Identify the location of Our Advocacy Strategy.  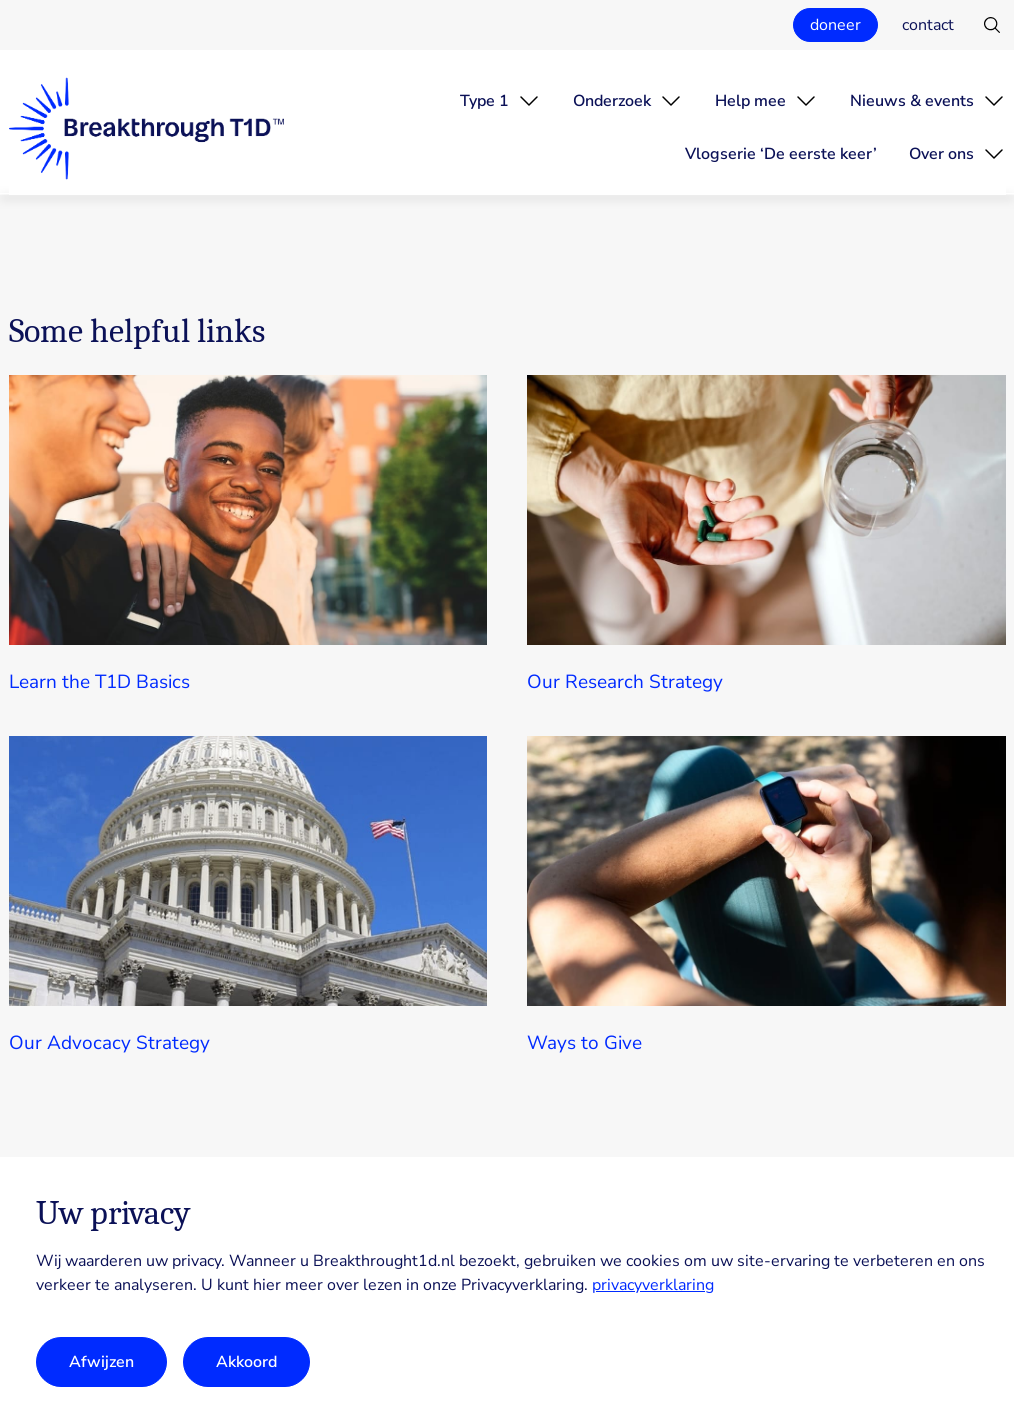
(109, 1043).